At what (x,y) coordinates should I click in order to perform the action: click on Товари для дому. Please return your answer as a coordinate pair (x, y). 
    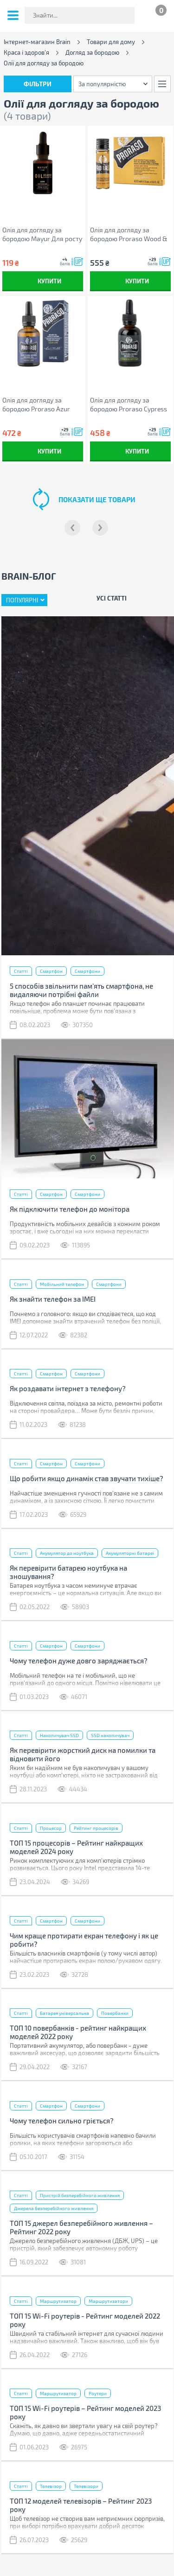
    Looking at the image, I should click on (111, 42).